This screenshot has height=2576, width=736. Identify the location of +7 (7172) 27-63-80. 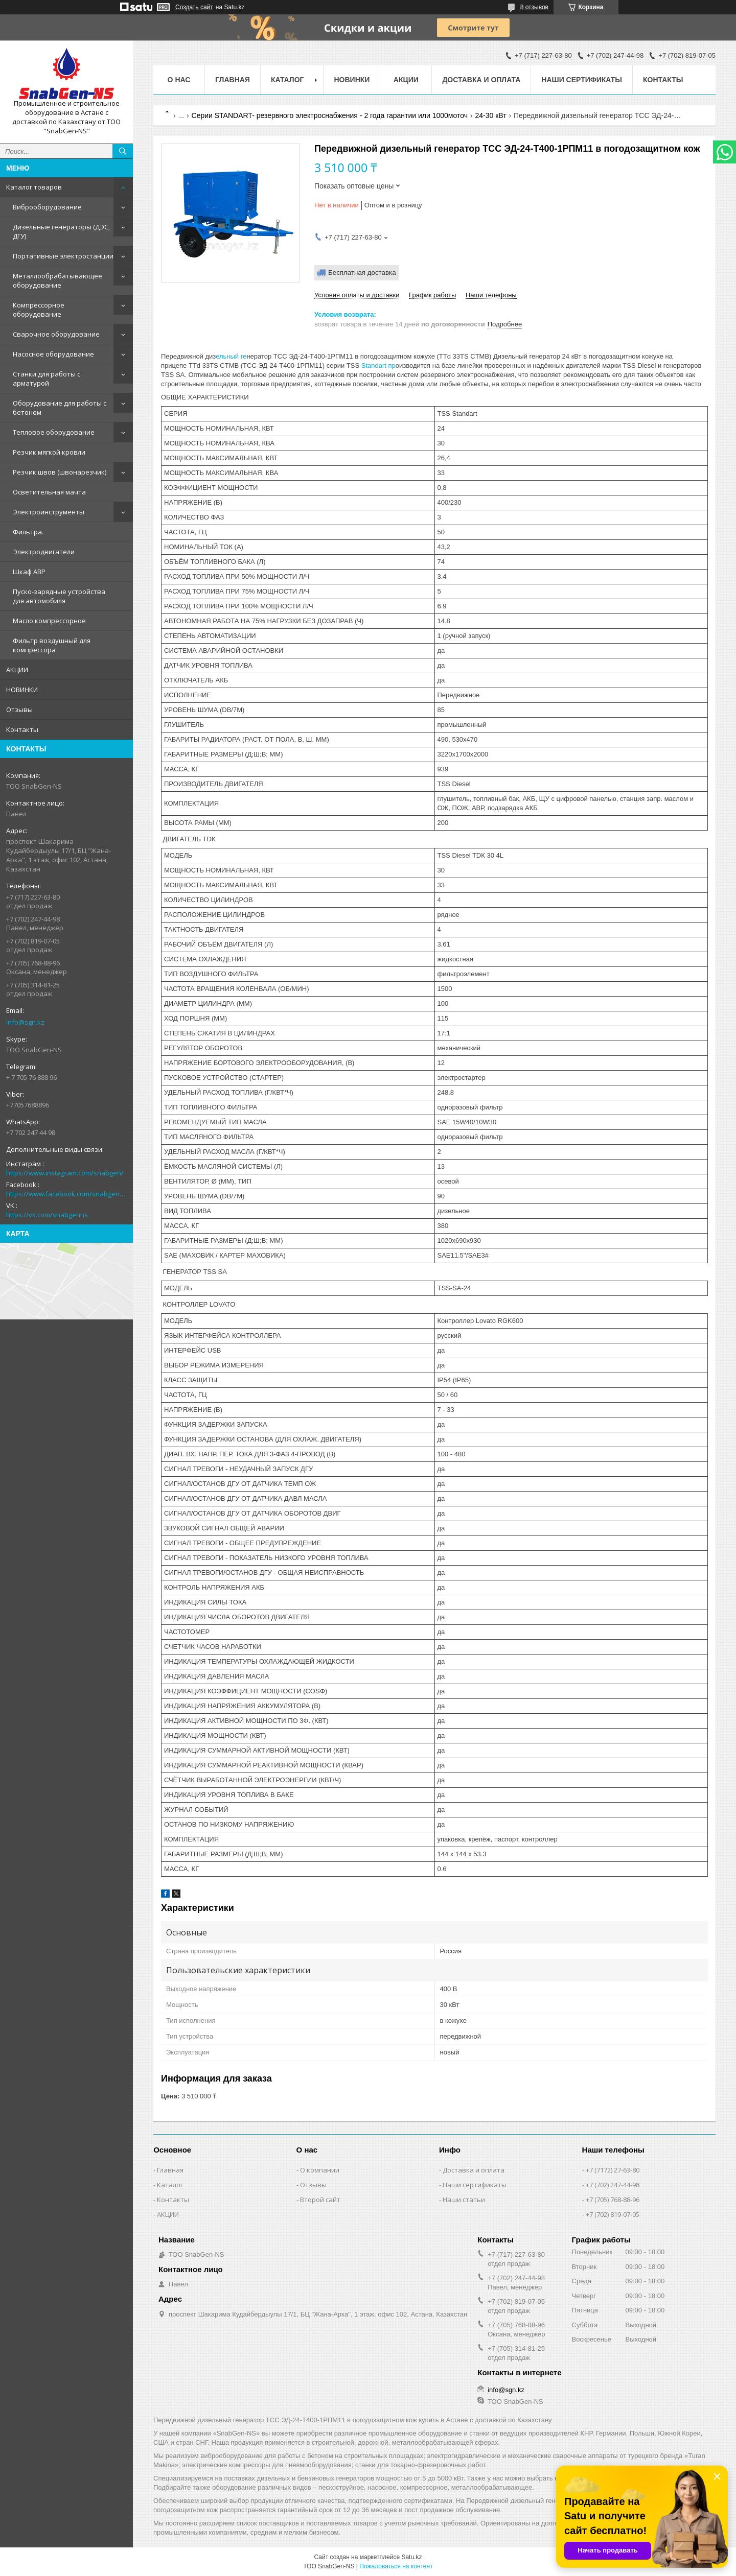
(612, 2170).